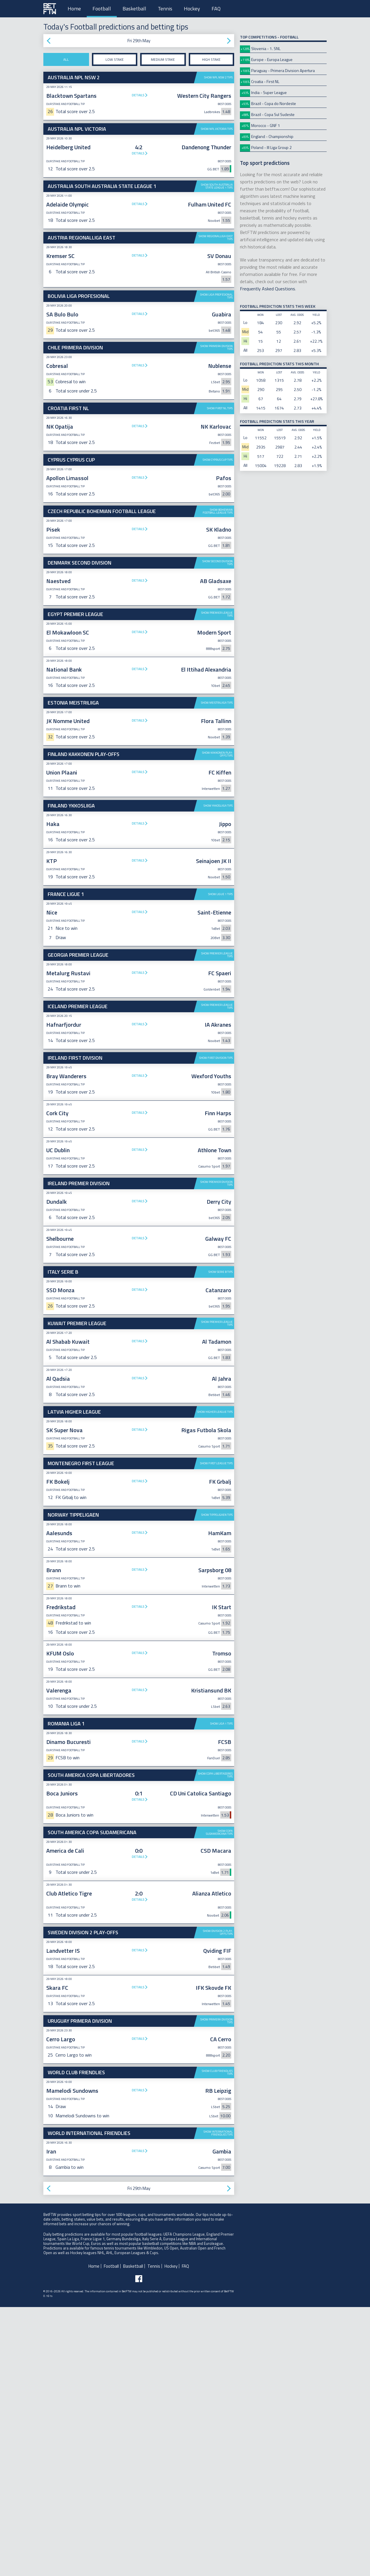 The image size is (370, 2576). What do you see at coordinates (216, 1147) in the screenshot?
I see `Show First Division tips` at bounding box center [216, 1147].